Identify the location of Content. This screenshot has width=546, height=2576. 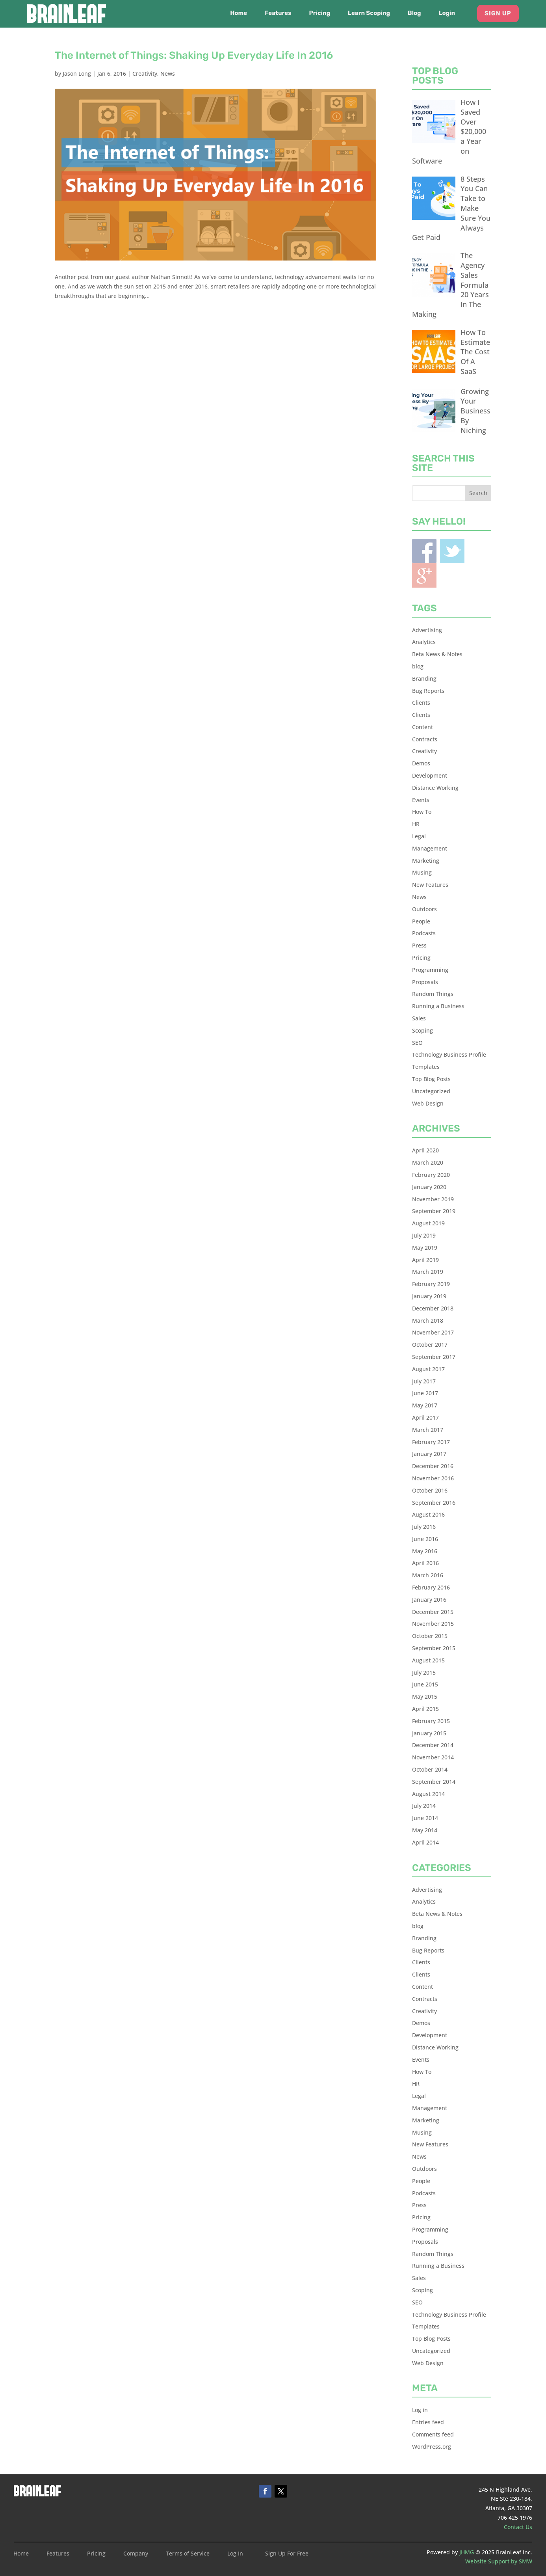
(422, 727).